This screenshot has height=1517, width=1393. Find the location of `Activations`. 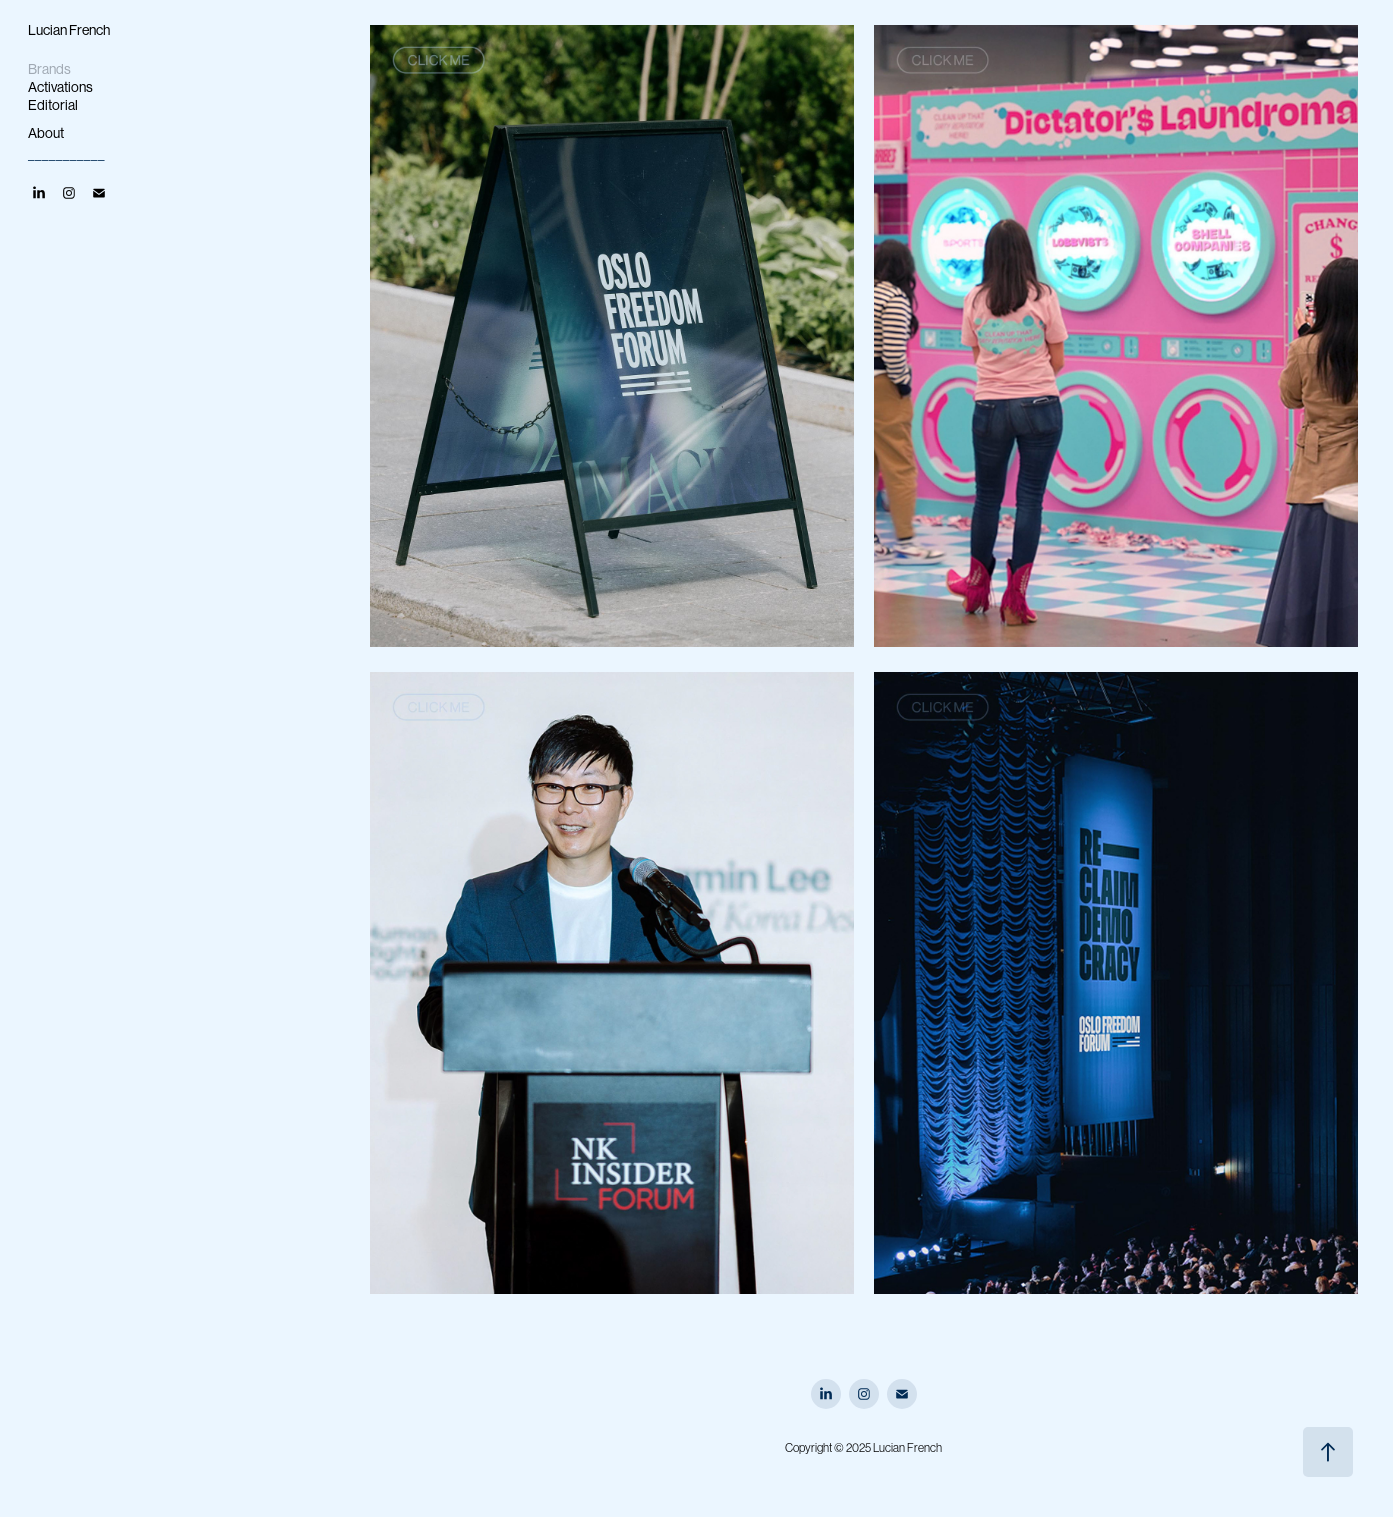

Activations is located at coordinates (60, 87).